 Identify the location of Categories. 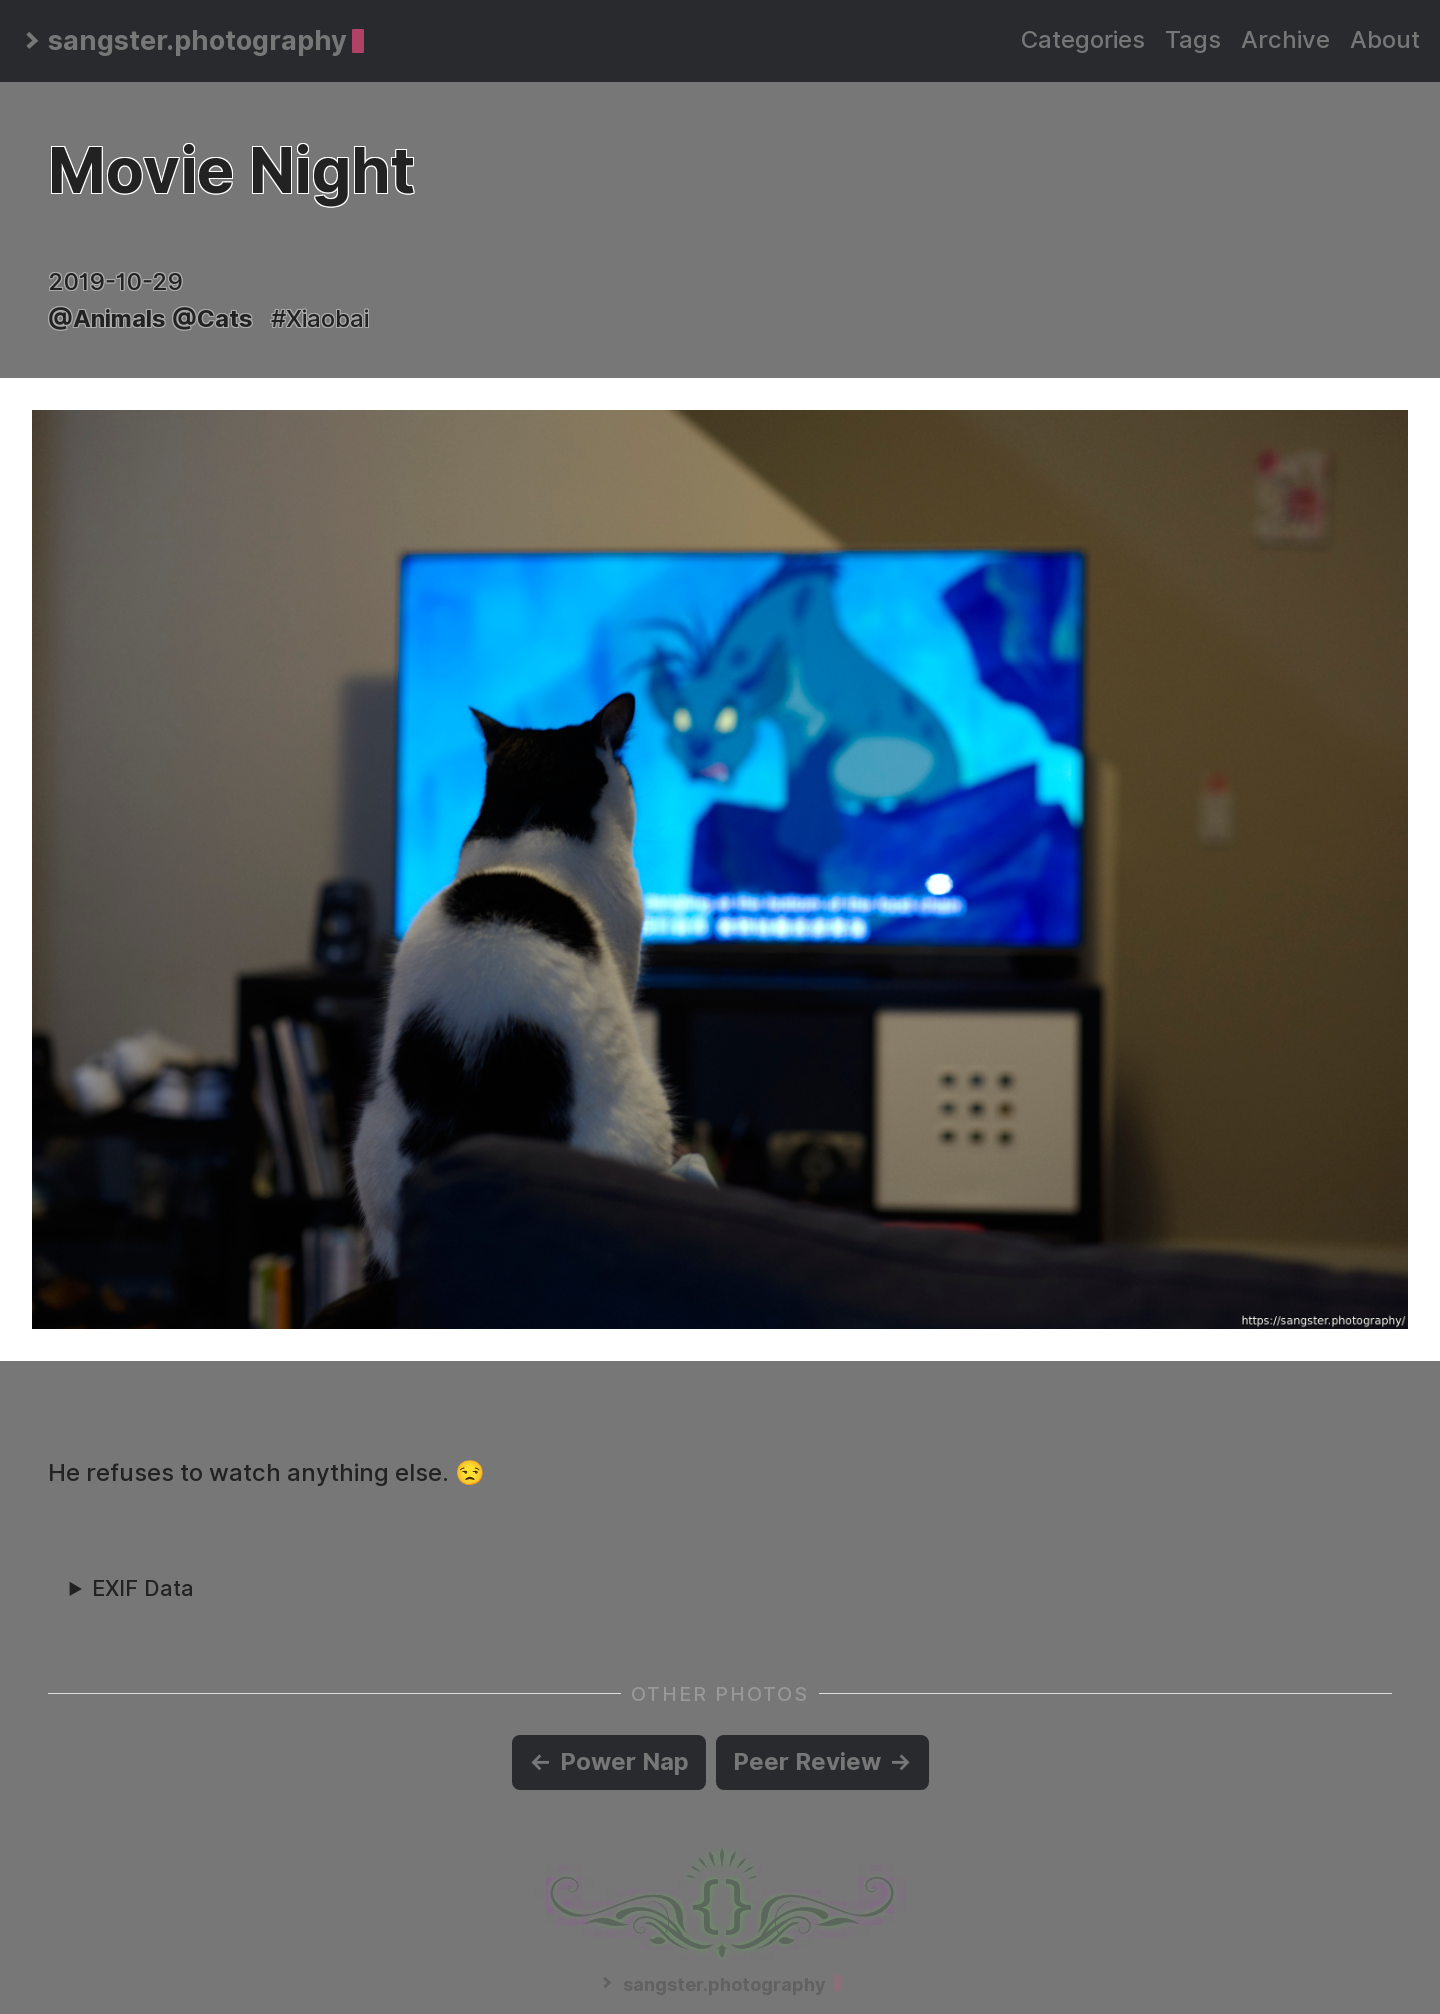
(1083, 39).